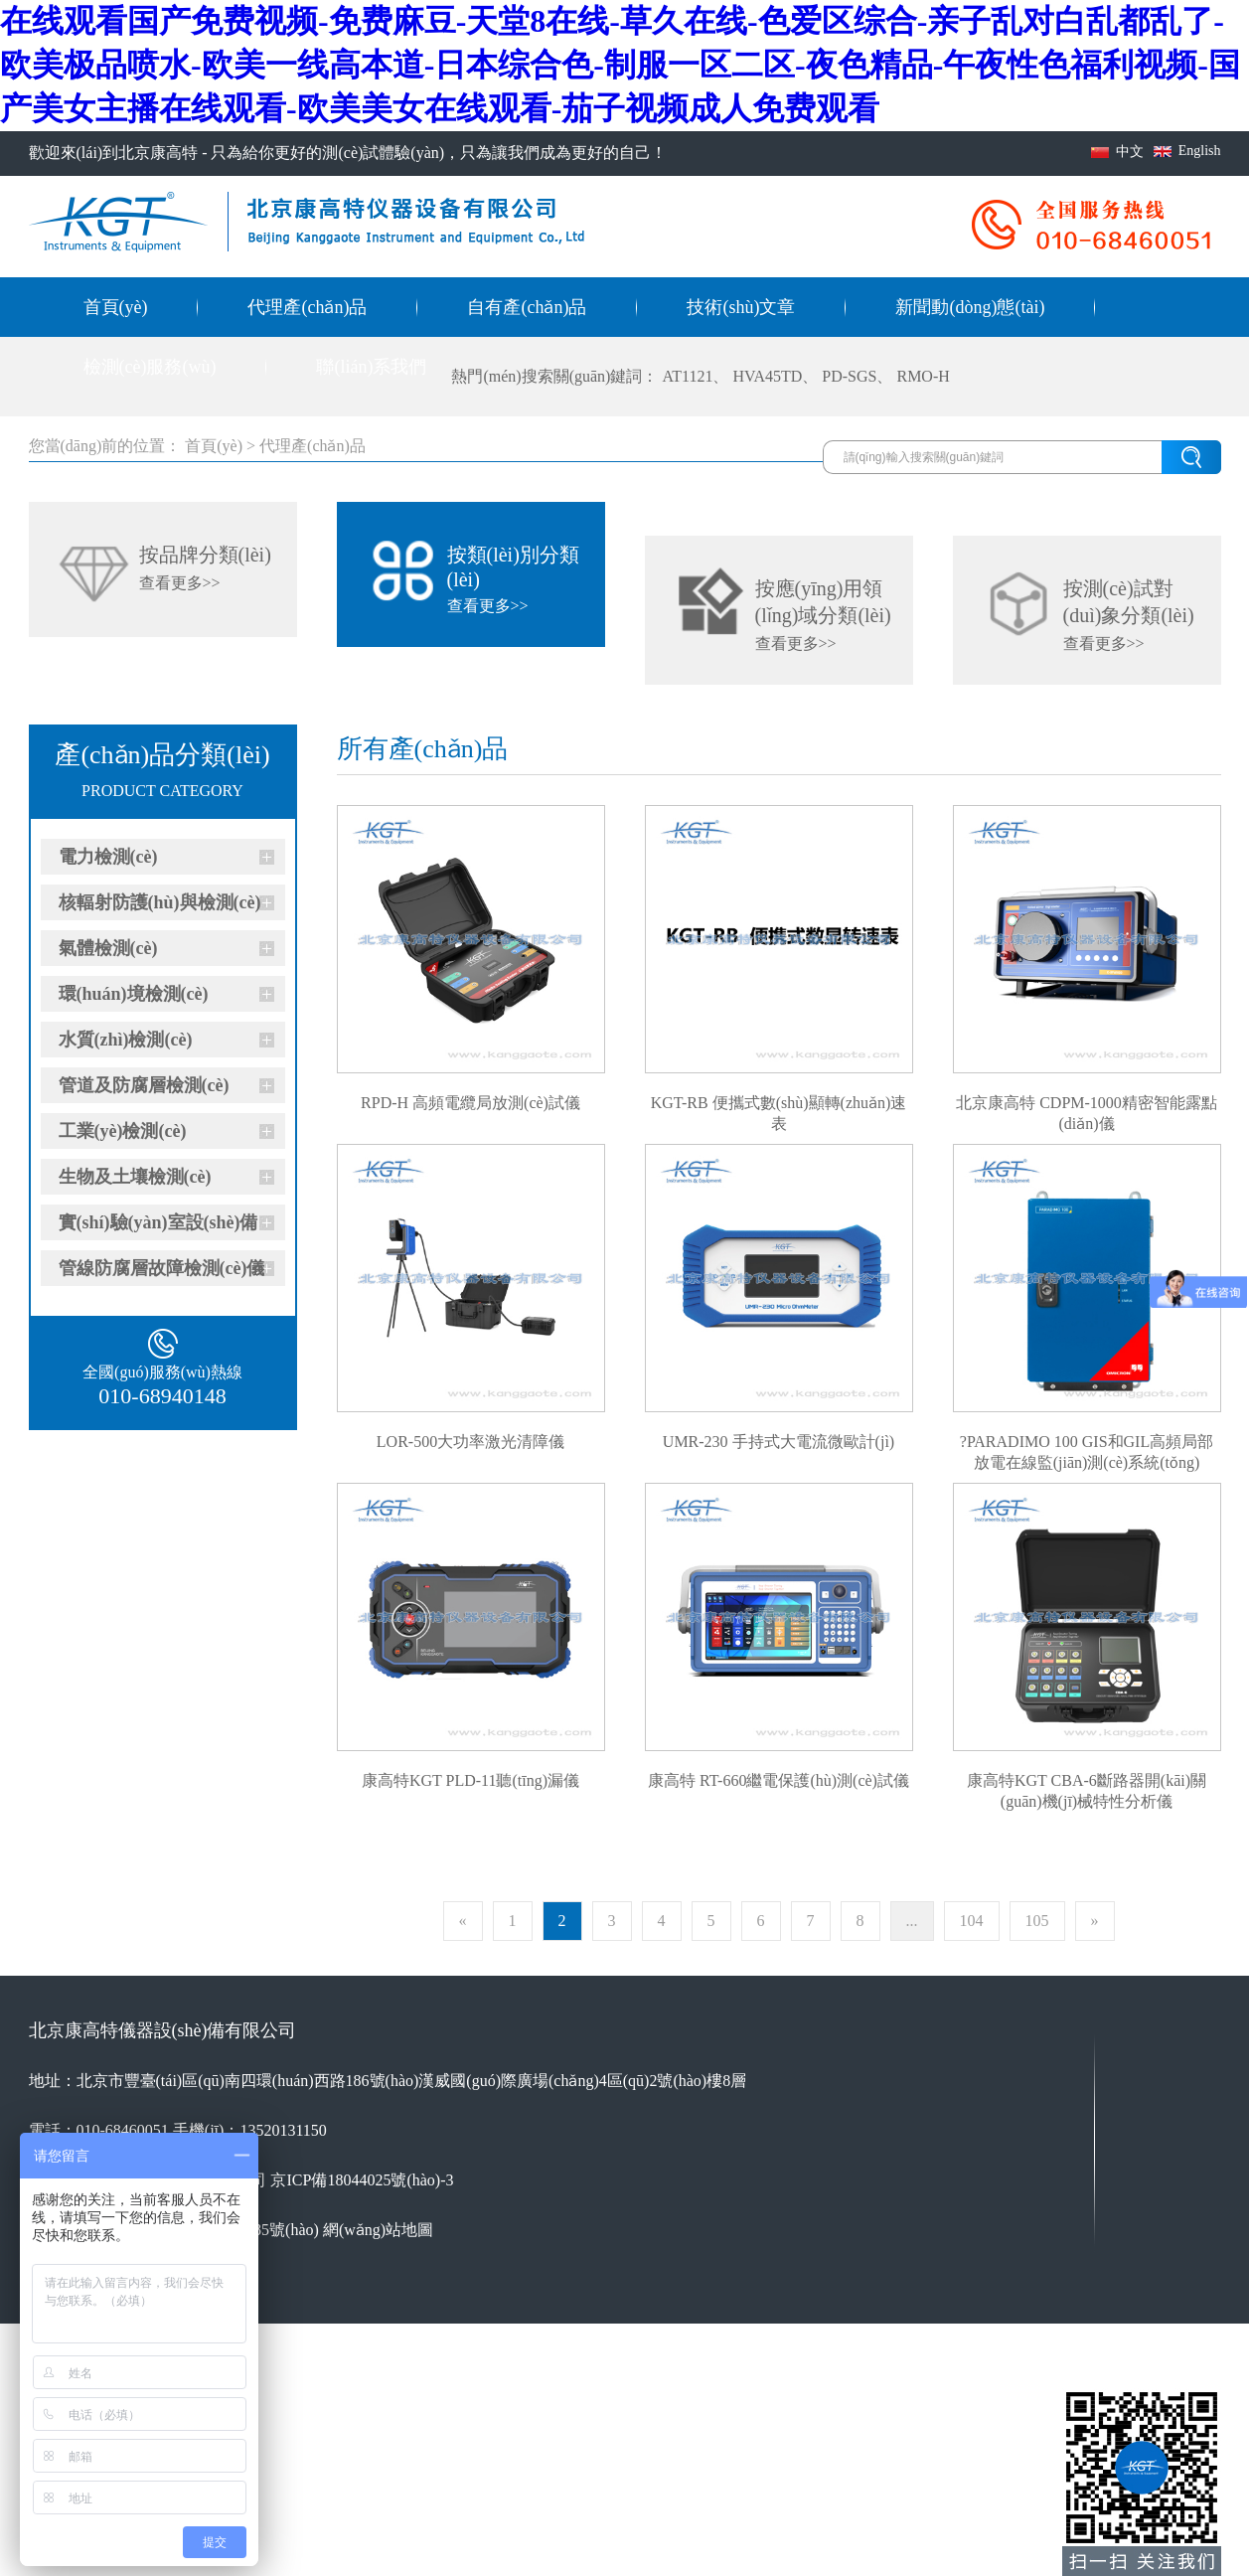  Describe the element at coordinates (361, 2180) in the screenshot. I see `京ICP備18044025號(hào)-3` at that location.